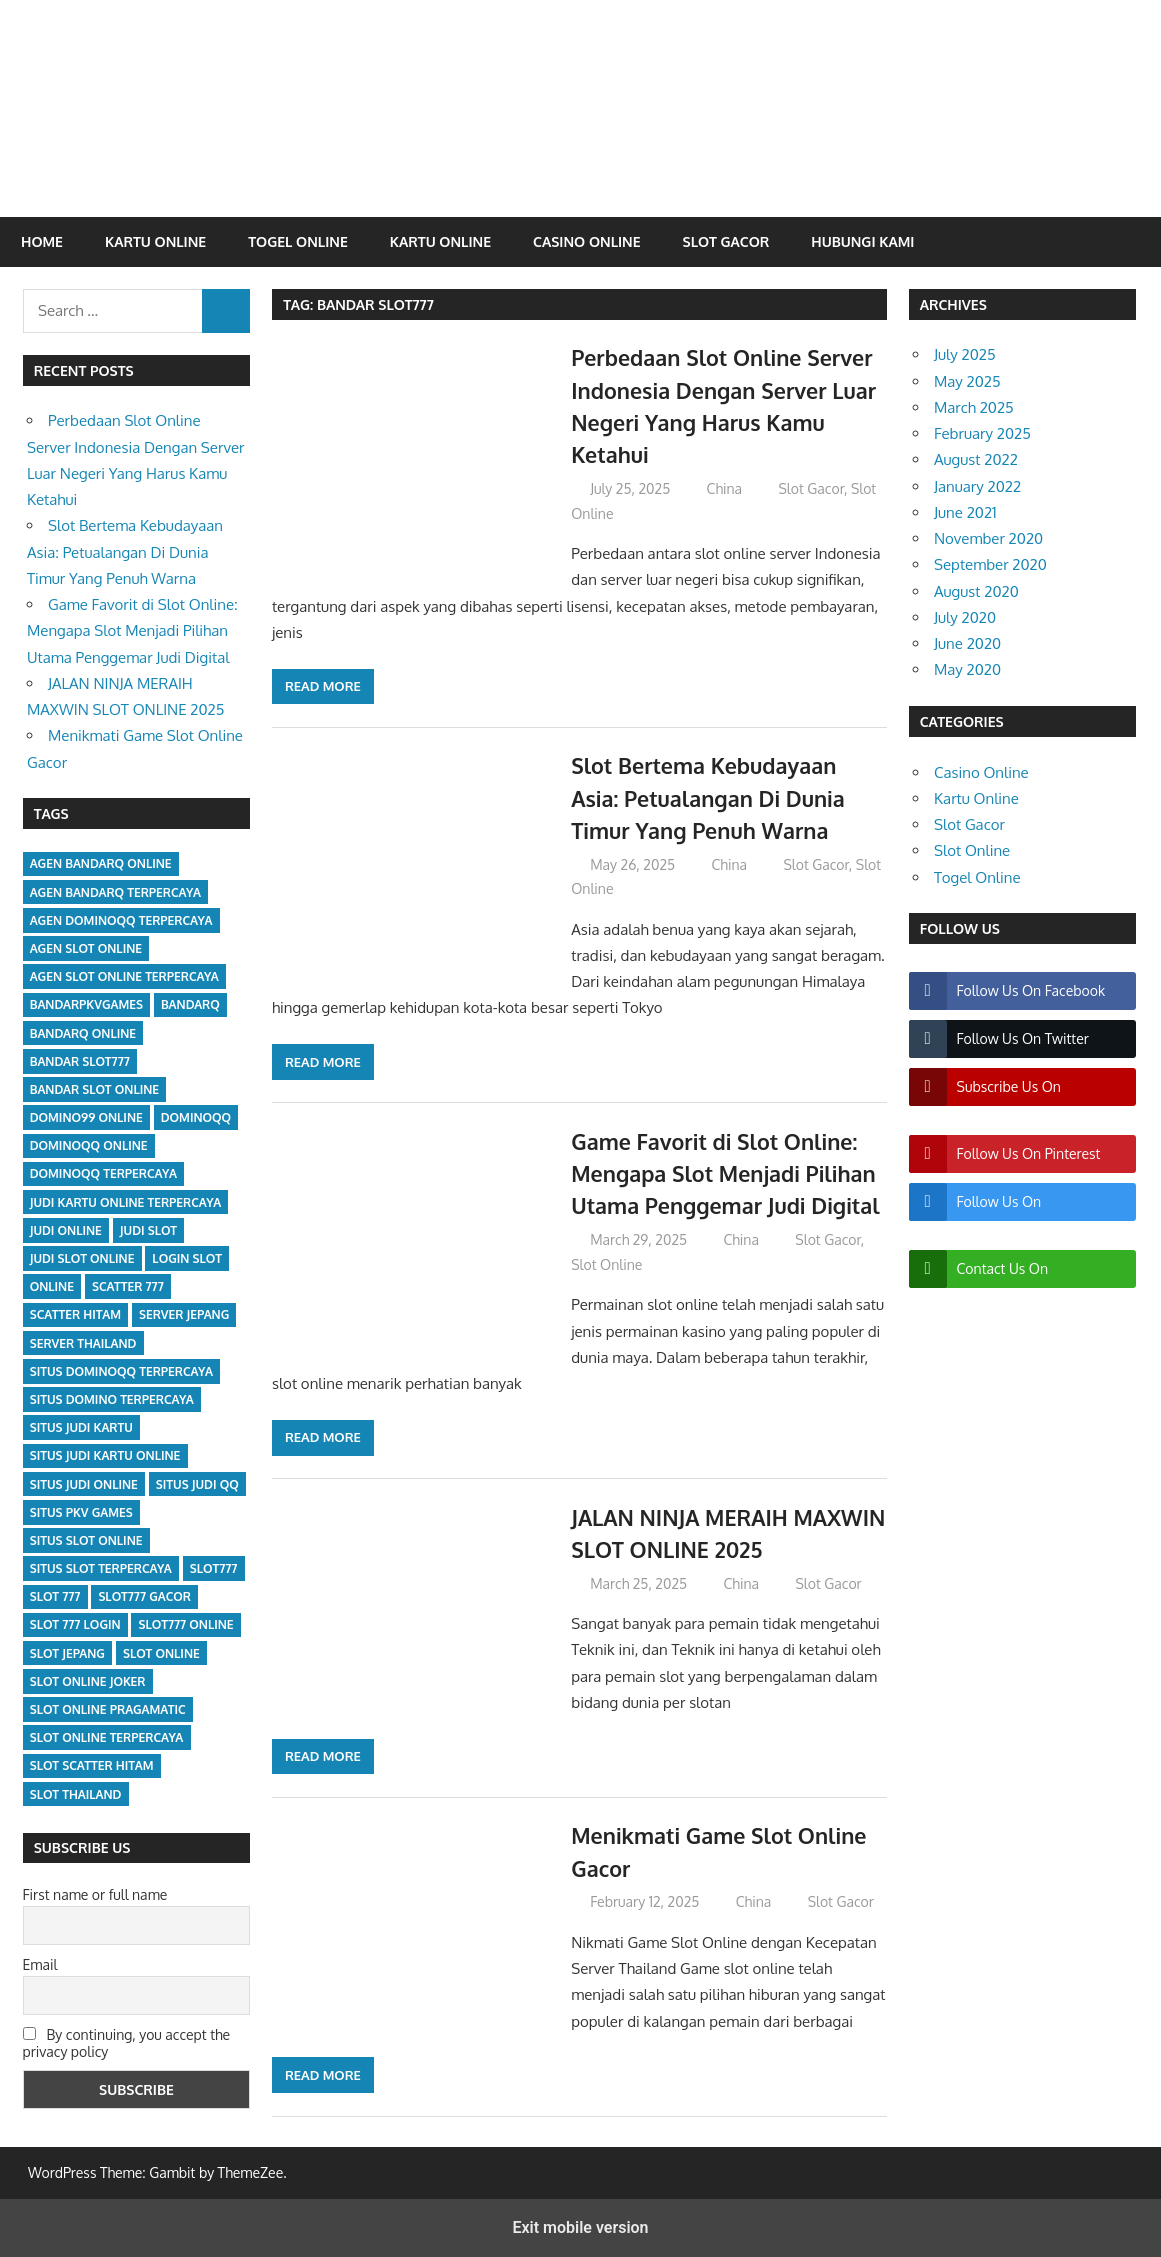  I want to click on slot 777 login [slot 777 login (5 items)], so click(75, 1624).